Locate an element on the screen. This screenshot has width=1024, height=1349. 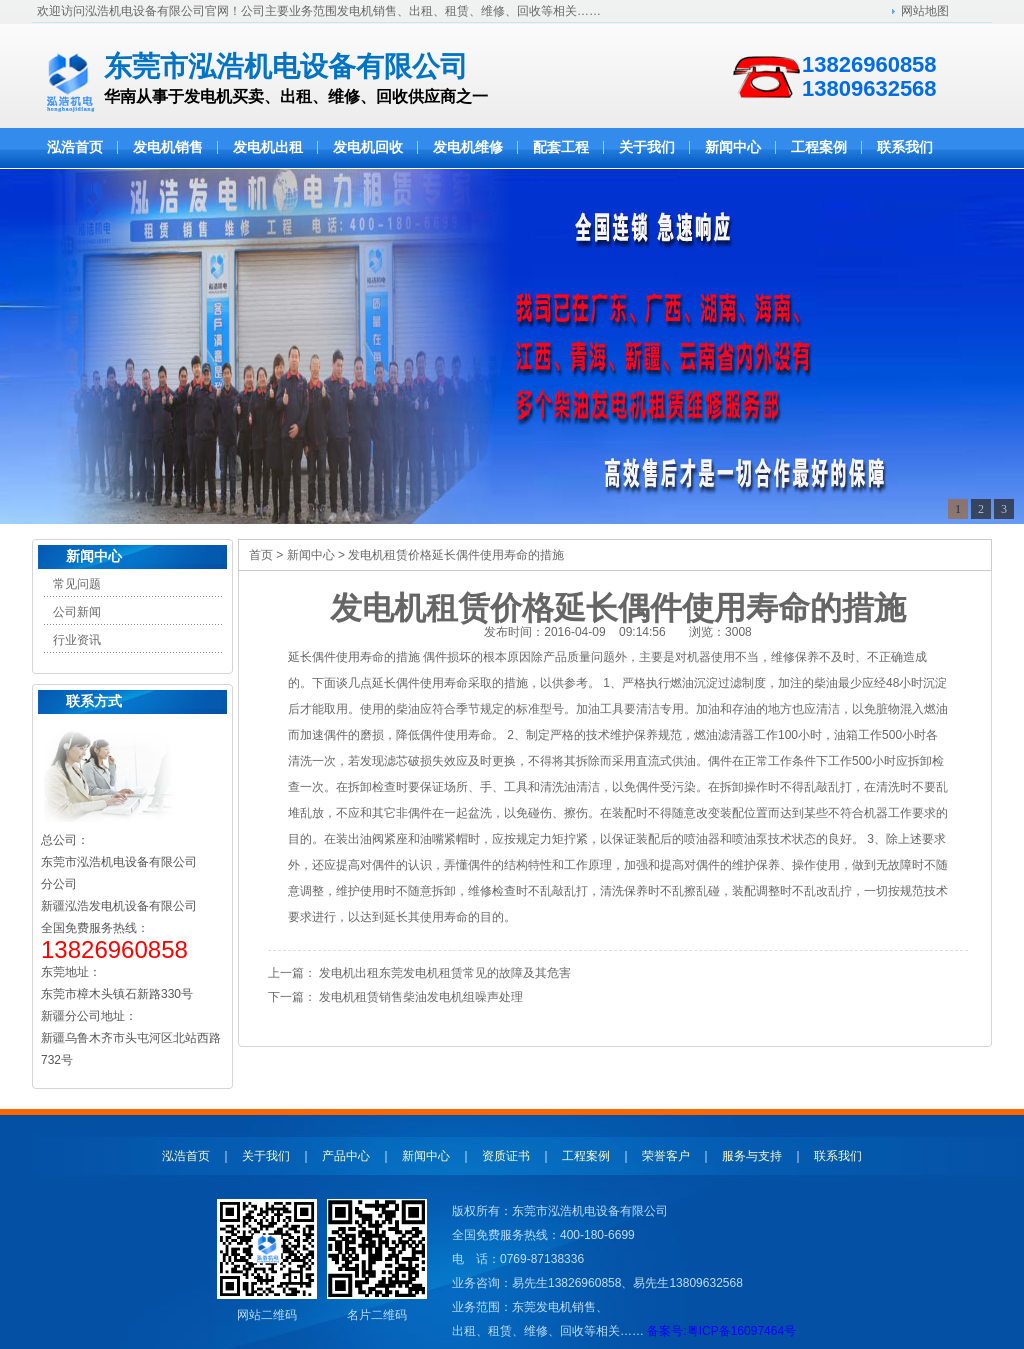
行业资讯 is located at coordinates (77, 640).